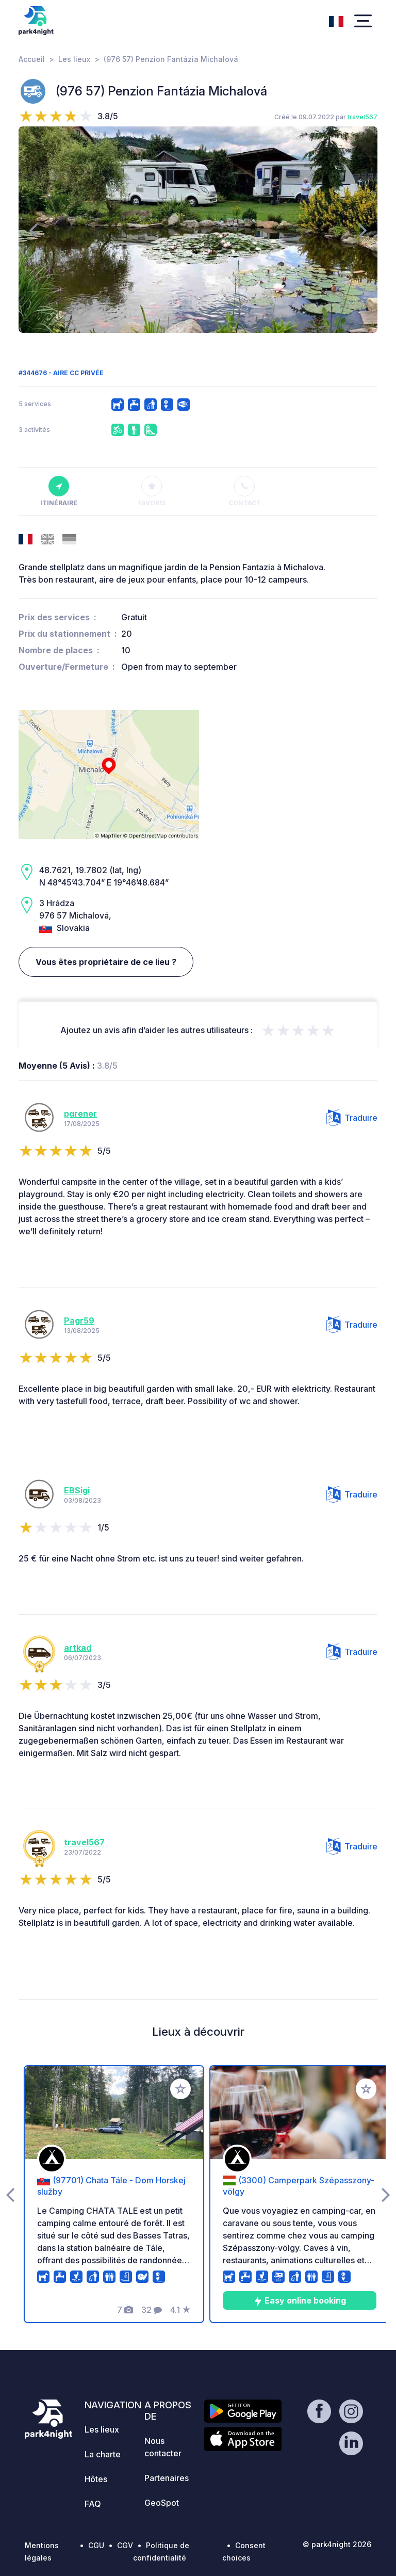  Describe the element at coordinates (33, 229) in the screenshot. I see `[presentation]` at that location.